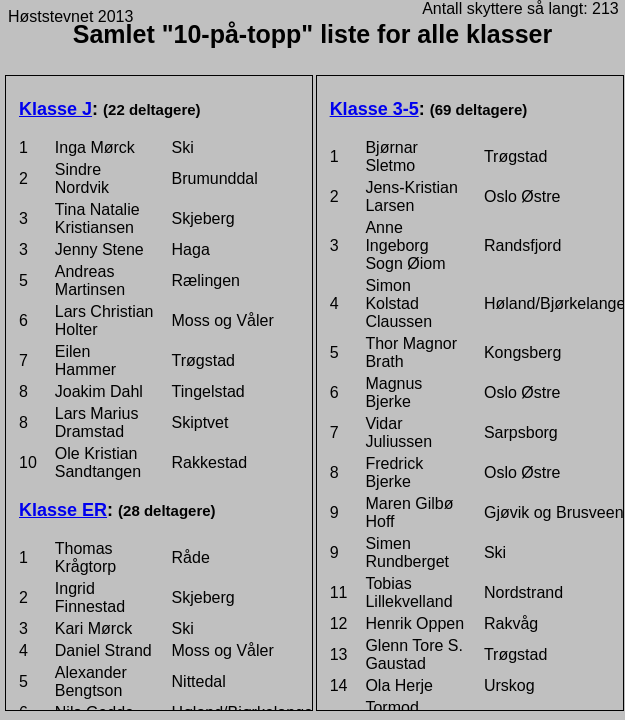 This screenshot has width=625, height=720. I want to click on Klasse ER, so click(63, 510).